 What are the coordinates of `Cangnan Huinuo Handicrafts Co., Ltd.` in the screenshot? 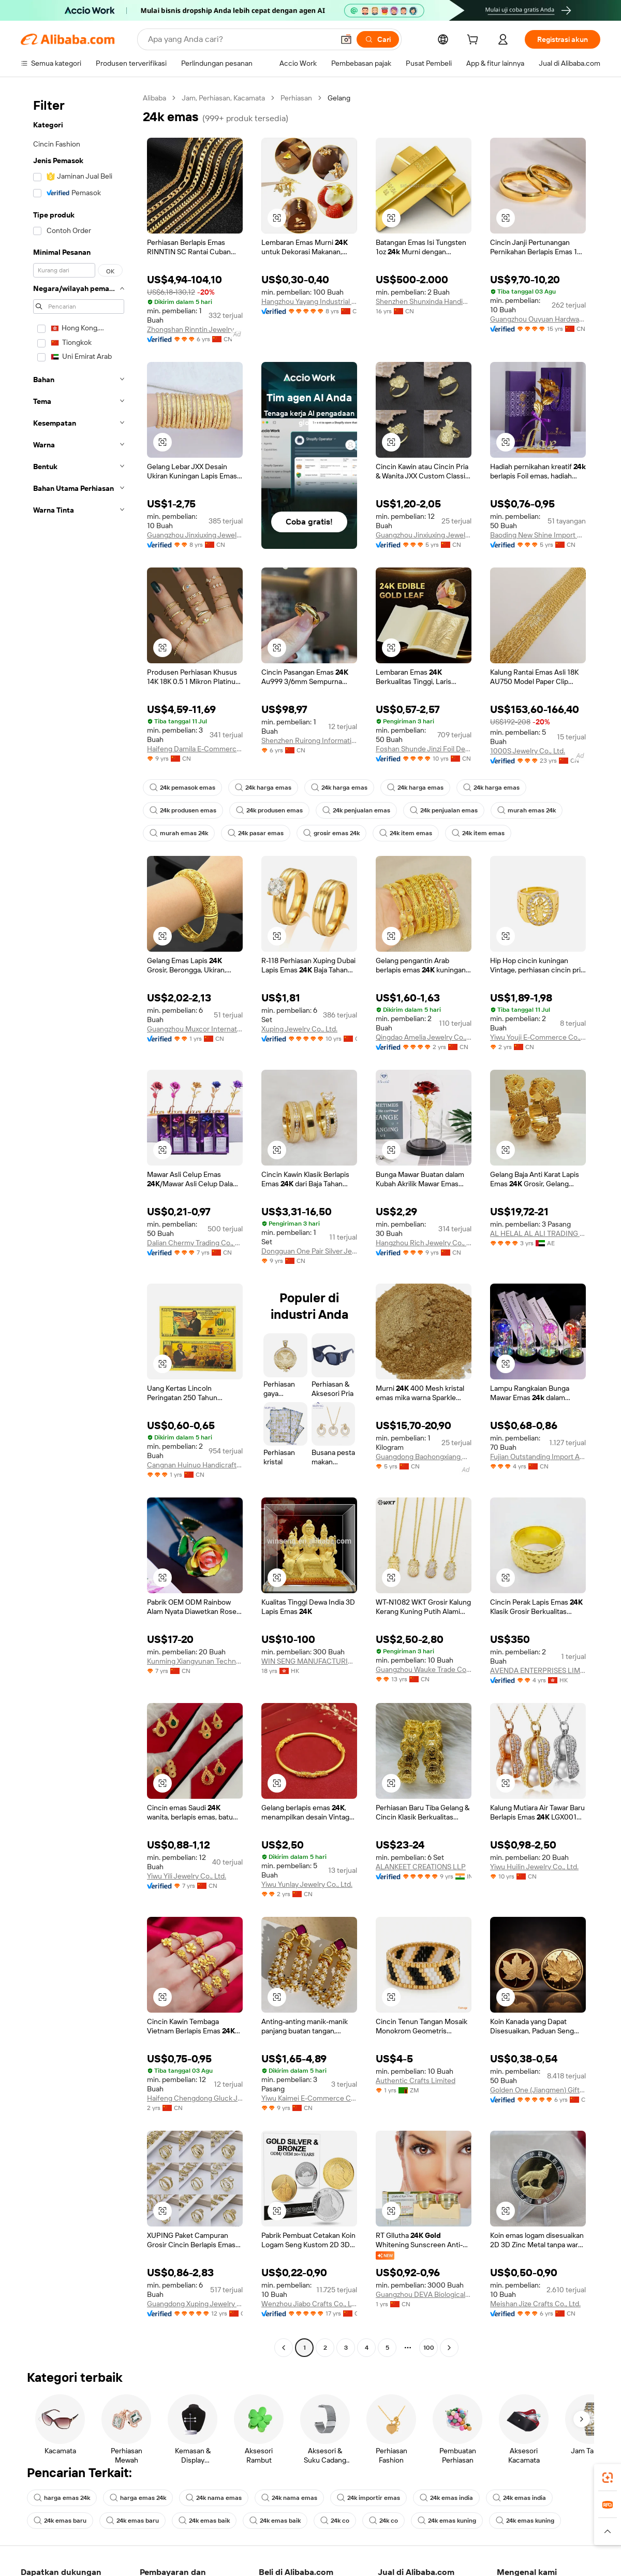 It's located at (195, 1465).